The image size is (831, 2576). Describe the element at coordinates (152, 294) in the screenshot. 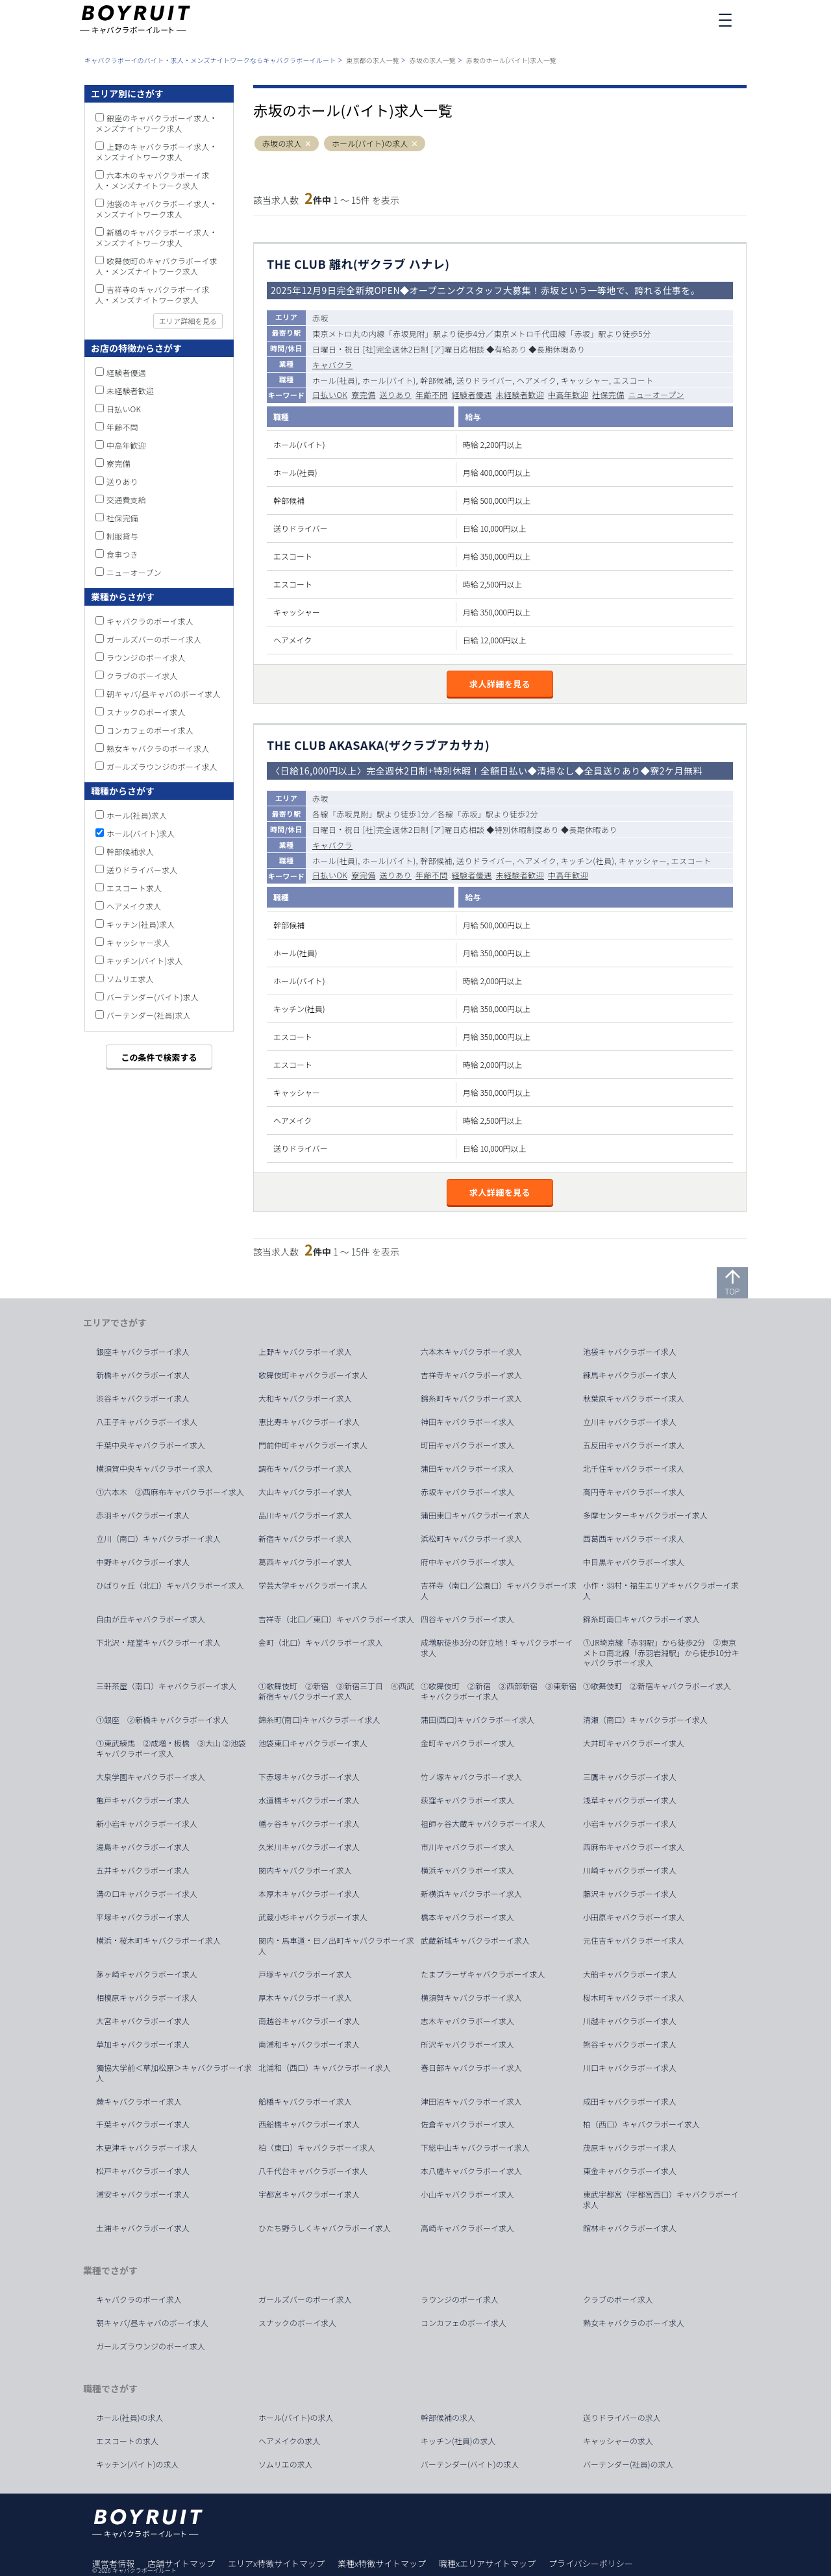

I see `吉祥寺のキャバクラボーイ求人・メンズナイトワーク求人` at that location.